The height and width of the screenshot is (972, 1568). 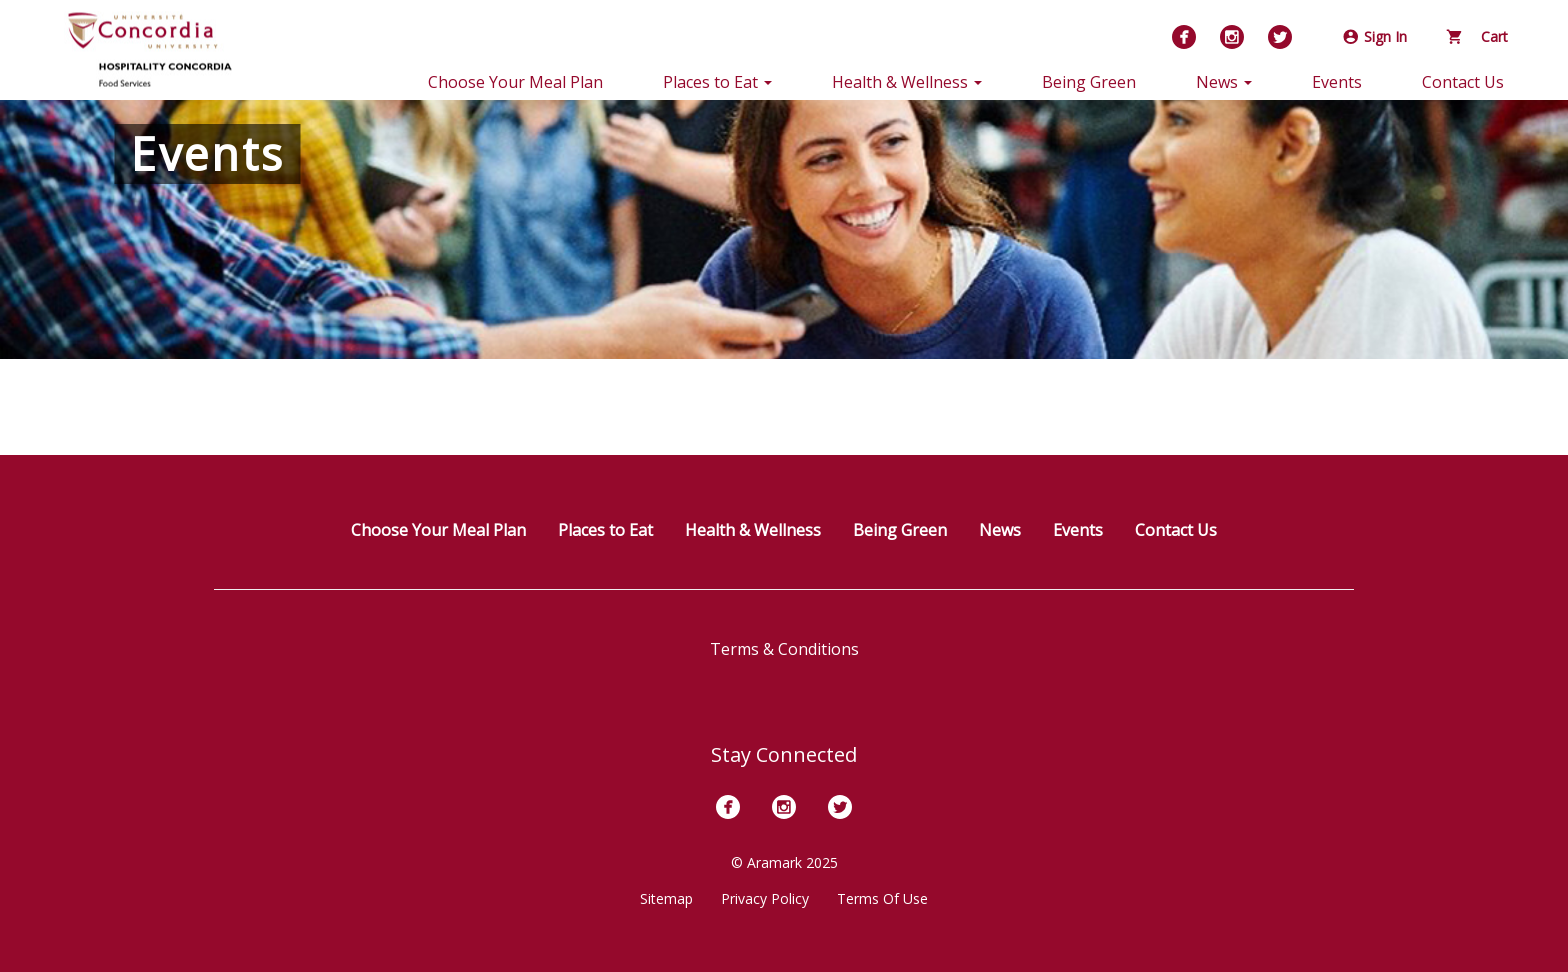 I want to click on Terms & Conditions, so click(x=784, y=649).